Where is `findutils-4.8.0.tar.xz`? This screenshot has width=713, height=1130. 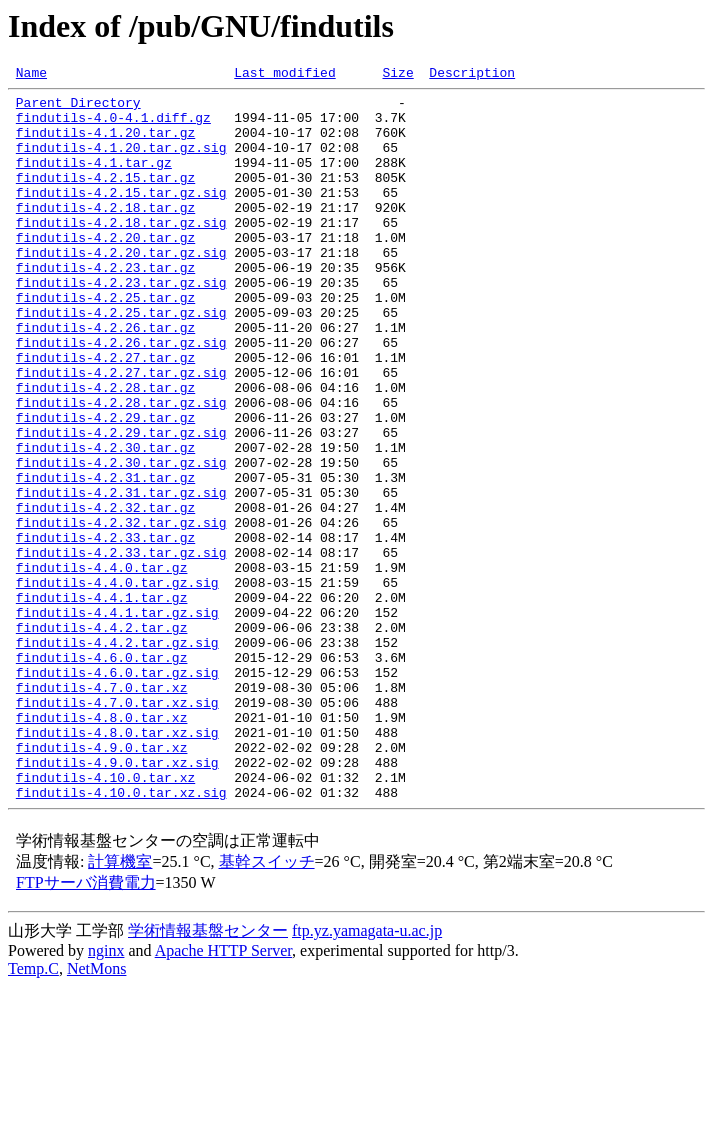
findutils-4.8.0.tar.xz is located at coordinates (102, 846).